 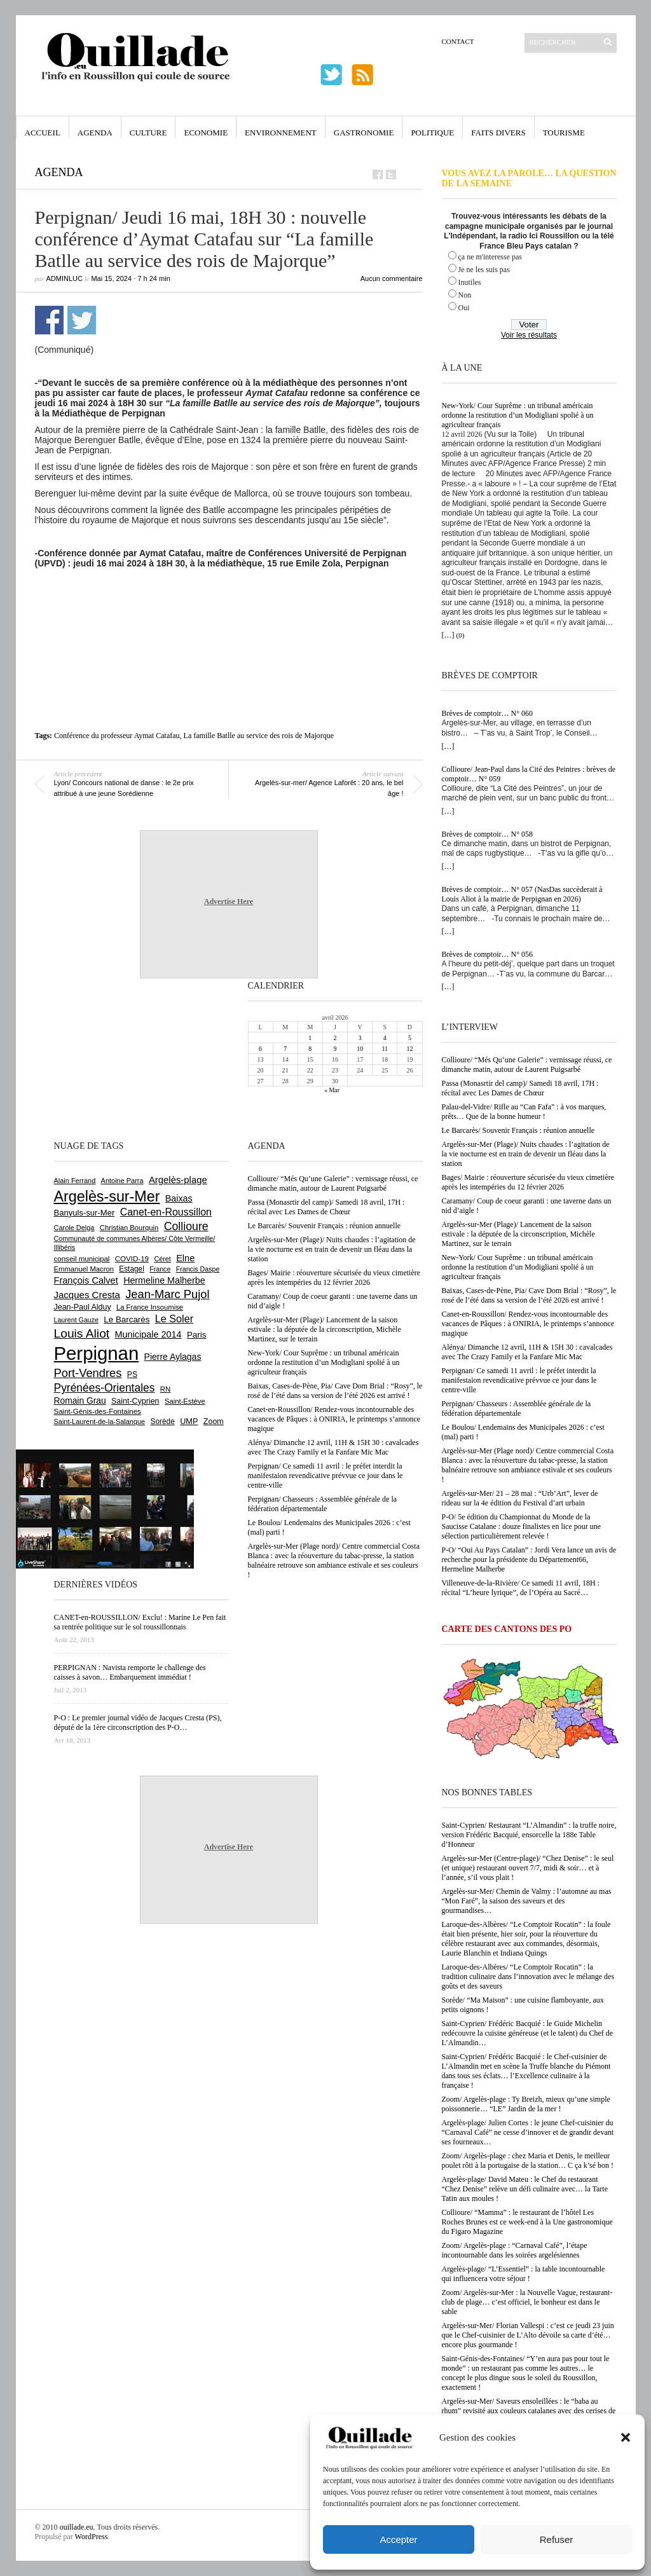 What do you see at coordinates (91, 2536) in the screenshot?
I see `WordPress` at bounding box center [91, 2536].